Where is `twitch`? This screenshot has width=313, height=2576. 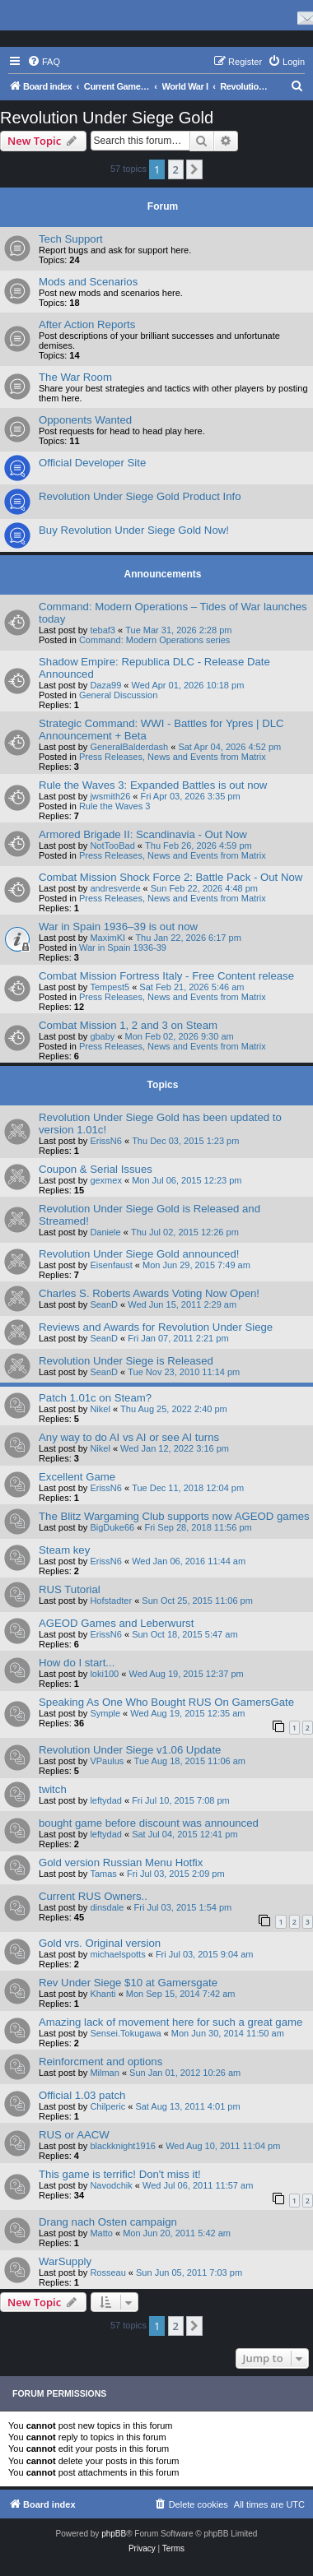
twitch is located at coordinates (53, 1789).